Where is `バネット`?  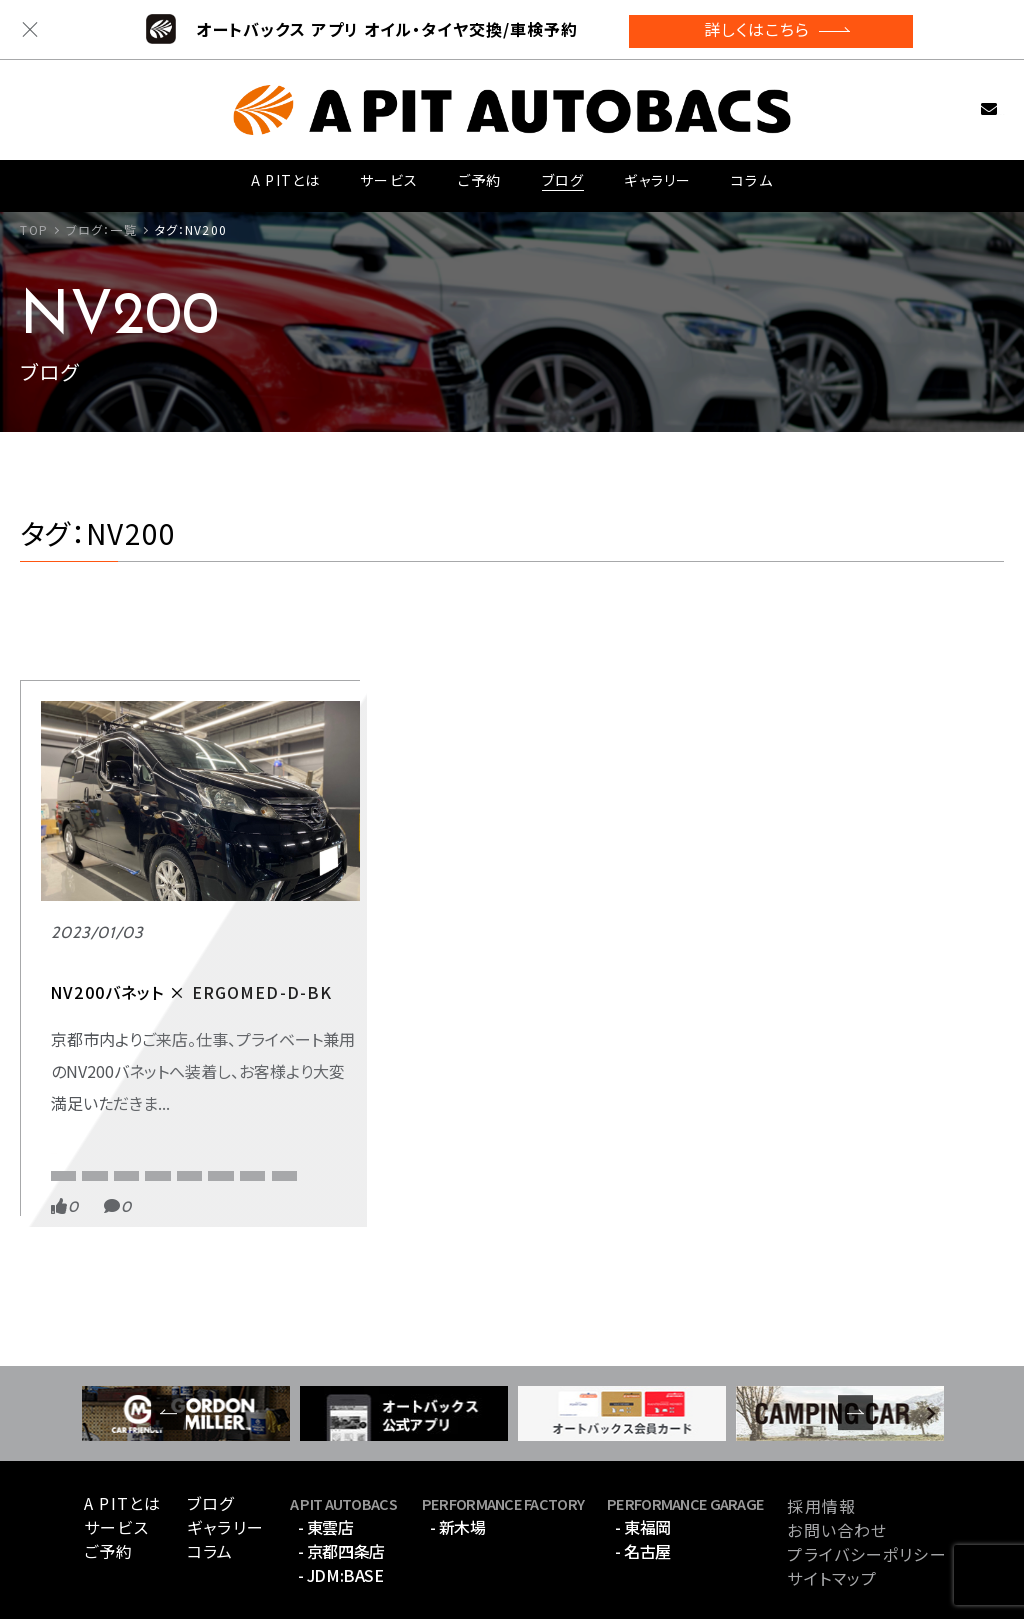
バネット is located at coordinates (161, 1079).